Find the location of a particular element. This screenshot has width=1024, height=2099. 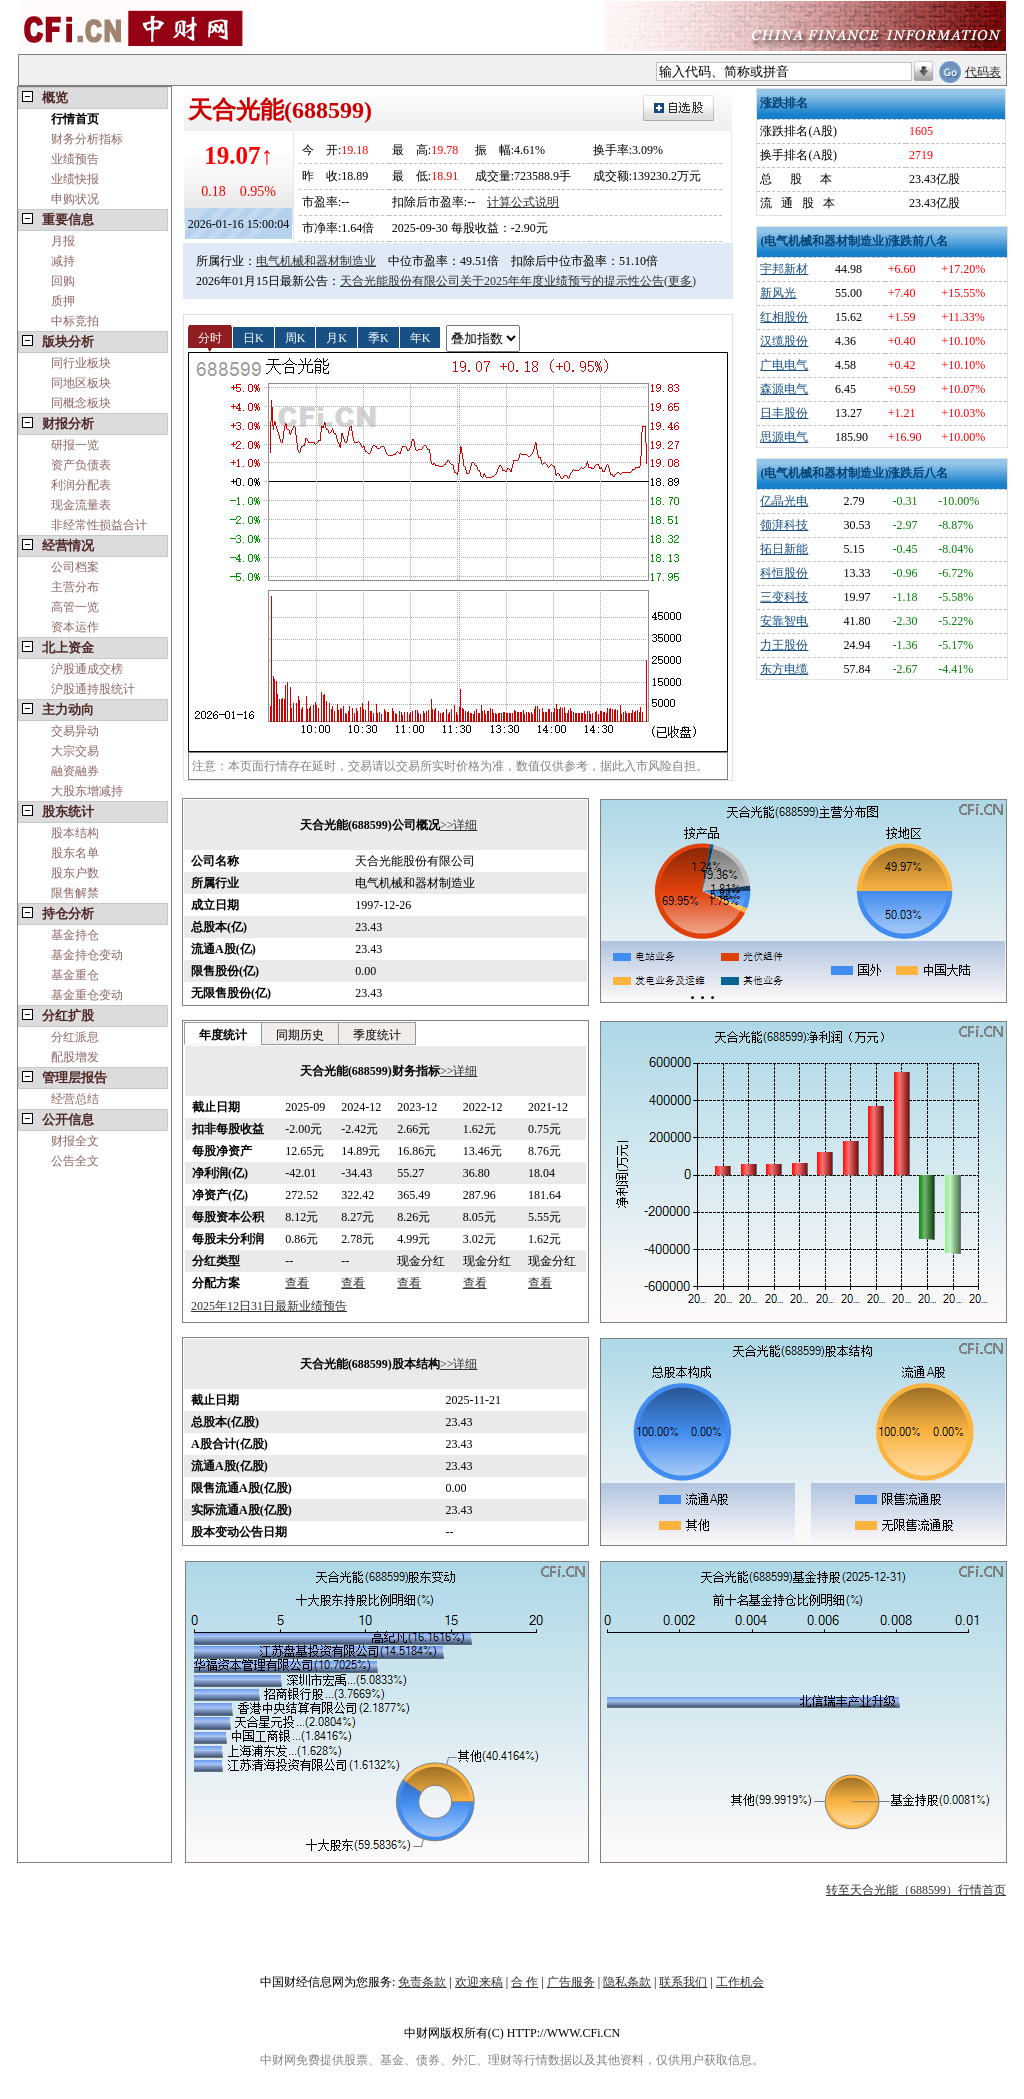

资产负债表 is located at coordinates (81, 465).